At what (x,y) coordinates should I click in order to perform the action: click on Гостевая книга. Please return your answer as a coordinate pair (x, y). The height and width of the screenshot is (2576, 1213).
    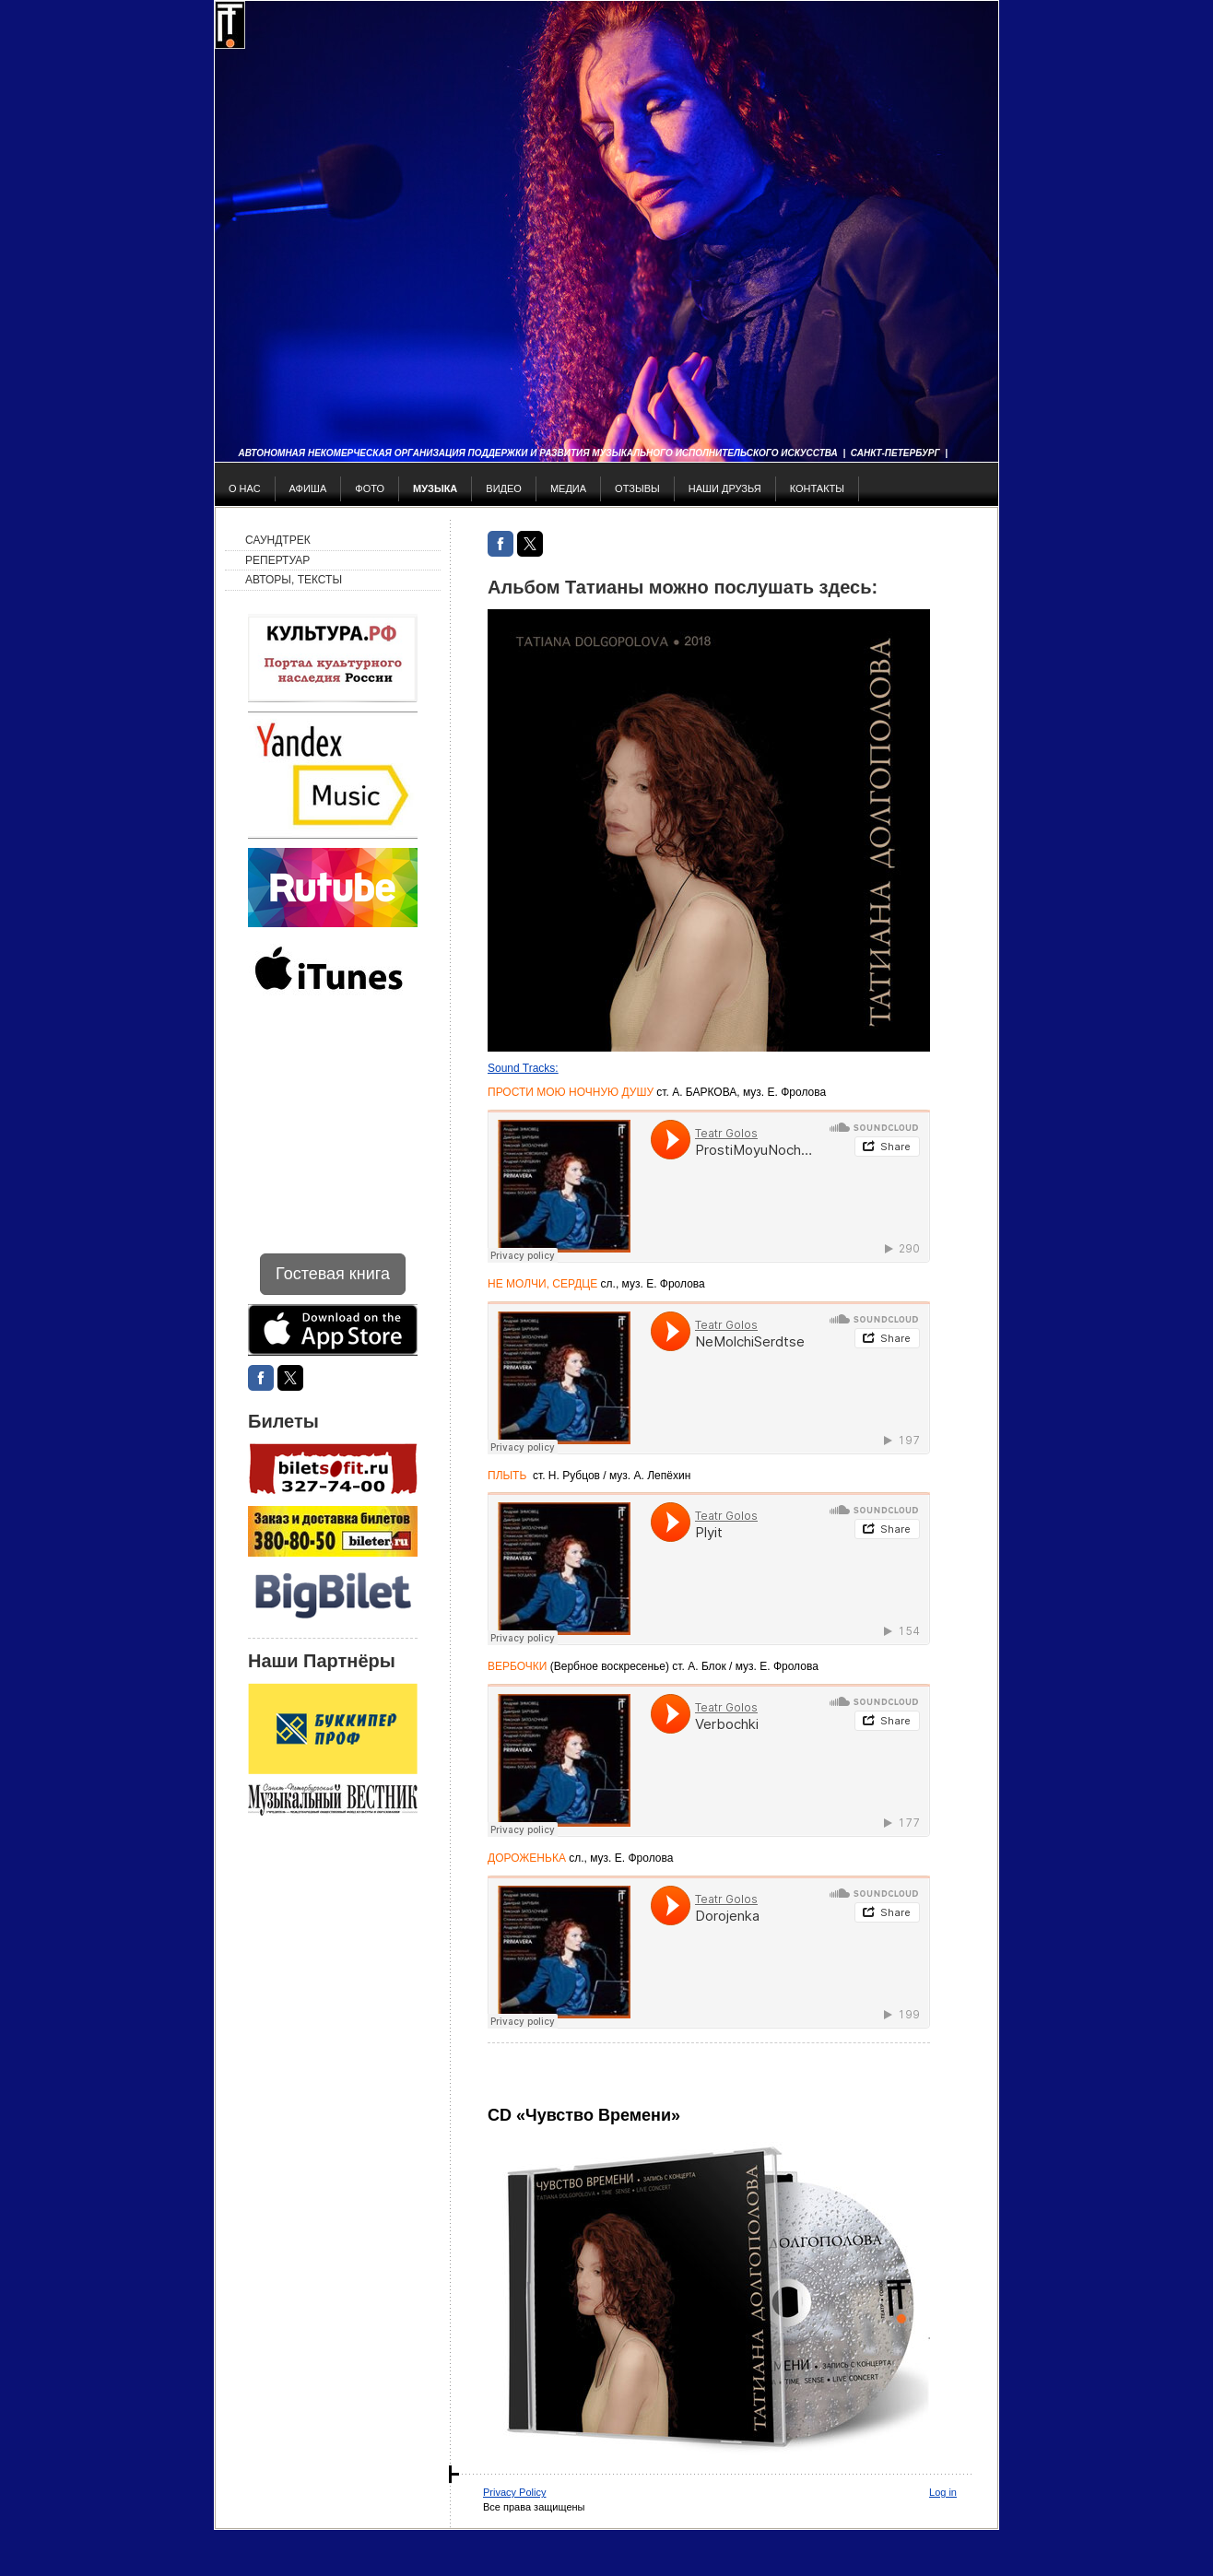
    Looking at the image, I should click on (333, 1273).